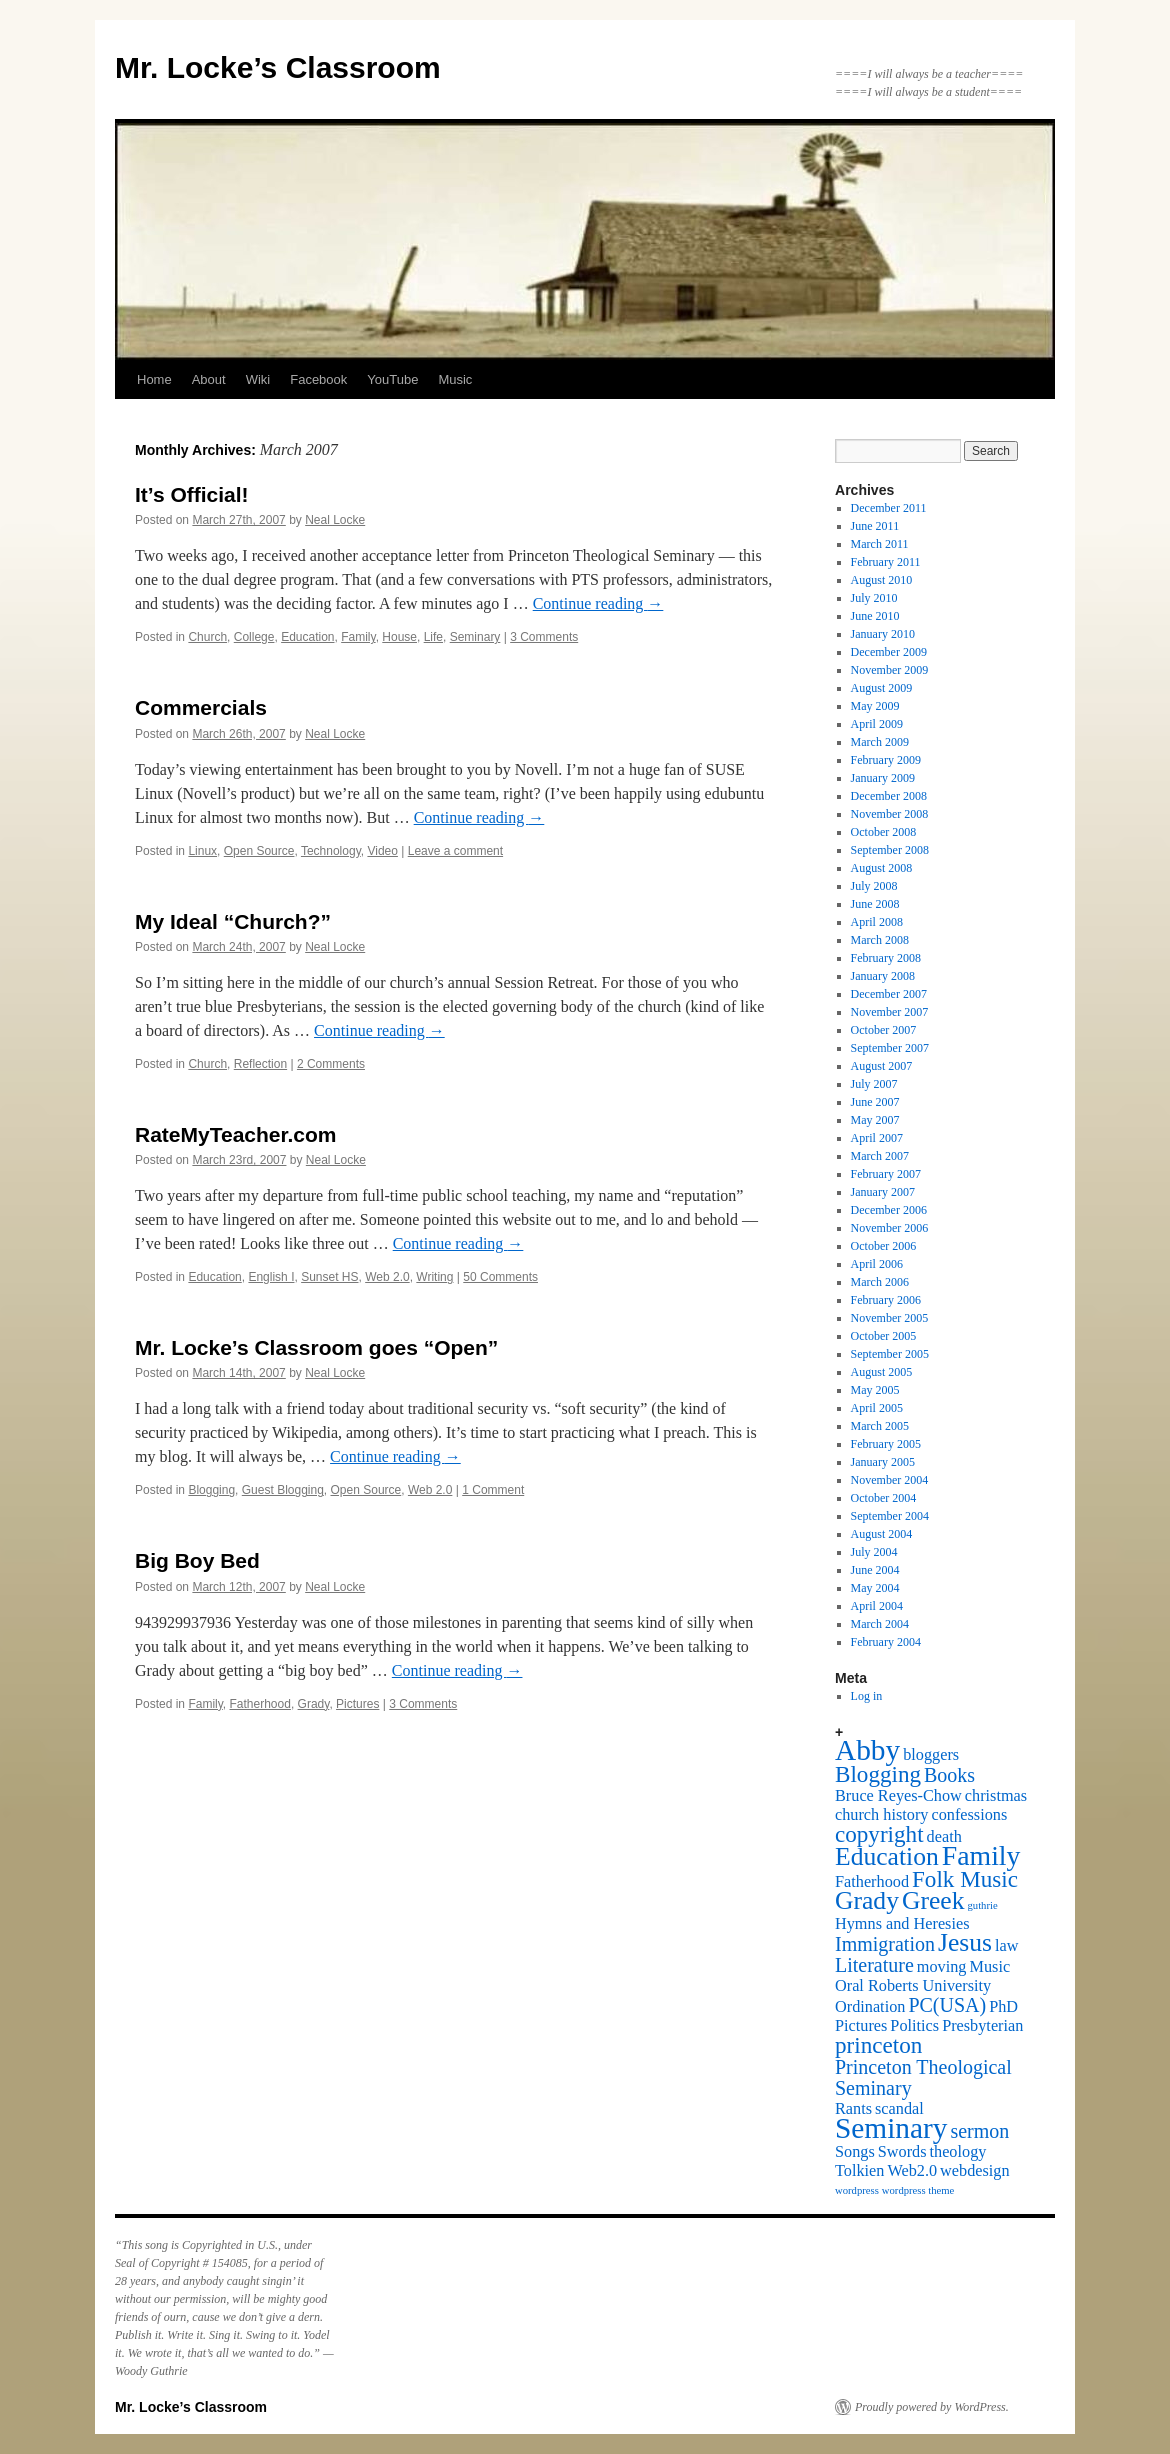 The height and width of the screenshot is (2454, 1170). What do you see at coordinates (933, 1900) in the screenshot?
I see `Greek [Greek (5 items)]` at bounding box center [933, 1900].